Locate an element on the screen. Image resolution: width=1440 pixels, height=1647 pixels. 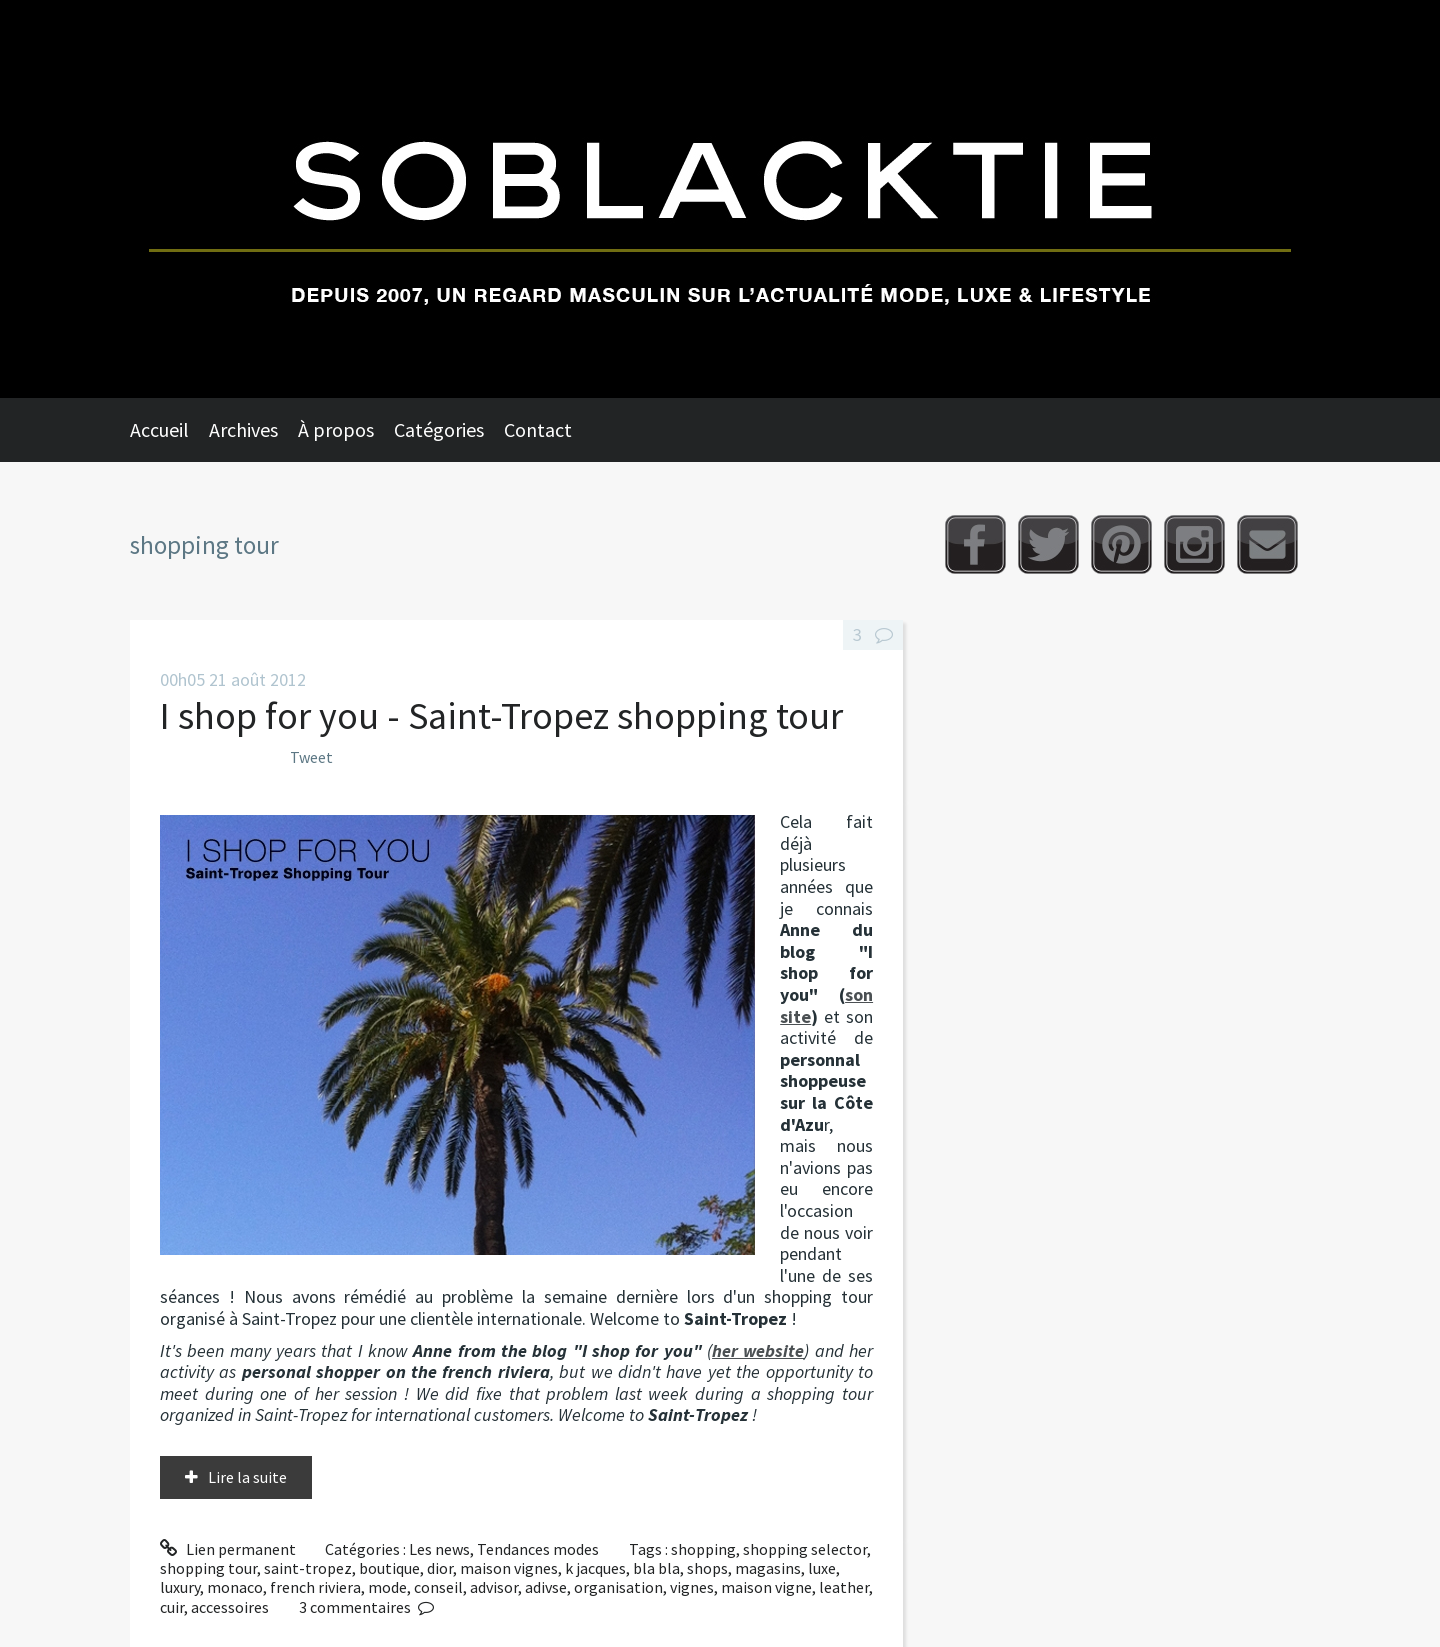
her website is located at coordinates (758, 1350).